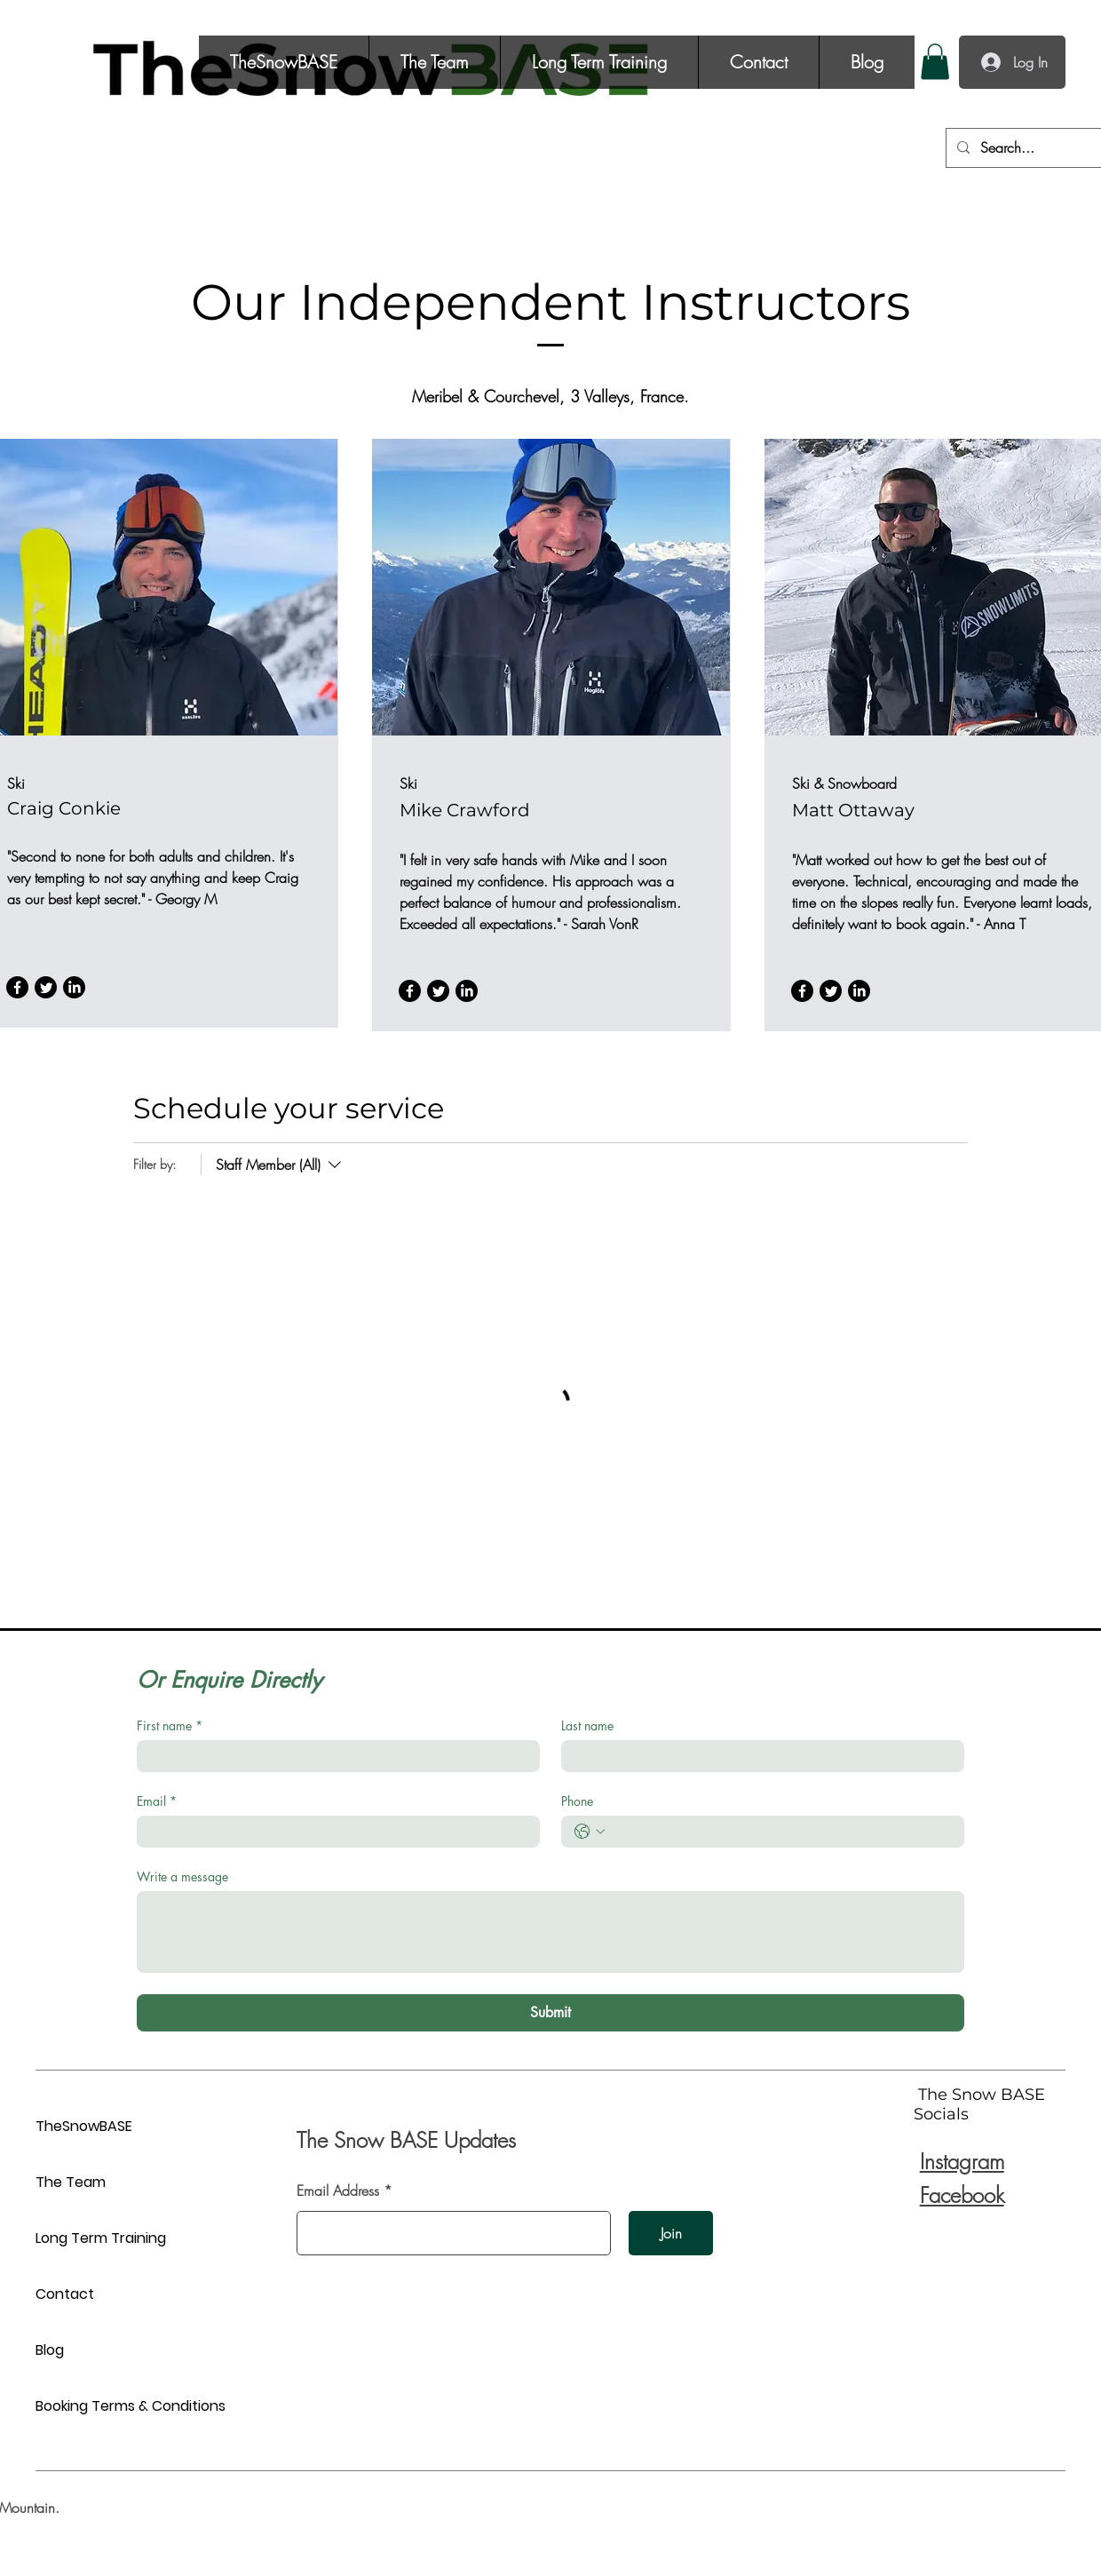 The width and height of the screenshot is (1101, 2576). I want to click on TheSnowBASE, so click(84, 2126).